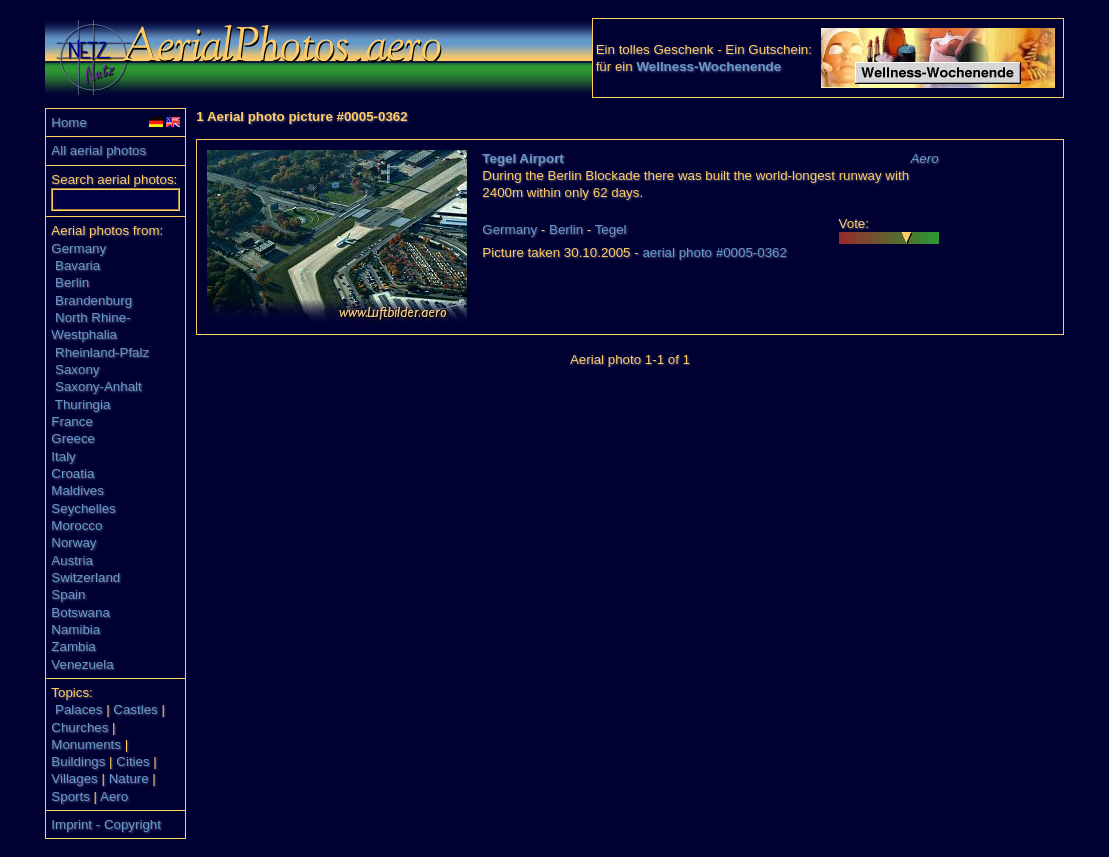 The height and width of the screenshot is (857, 1109). Describe the element at coordinates (76, 525) in the screenshot. I see `Morocco` at that location.